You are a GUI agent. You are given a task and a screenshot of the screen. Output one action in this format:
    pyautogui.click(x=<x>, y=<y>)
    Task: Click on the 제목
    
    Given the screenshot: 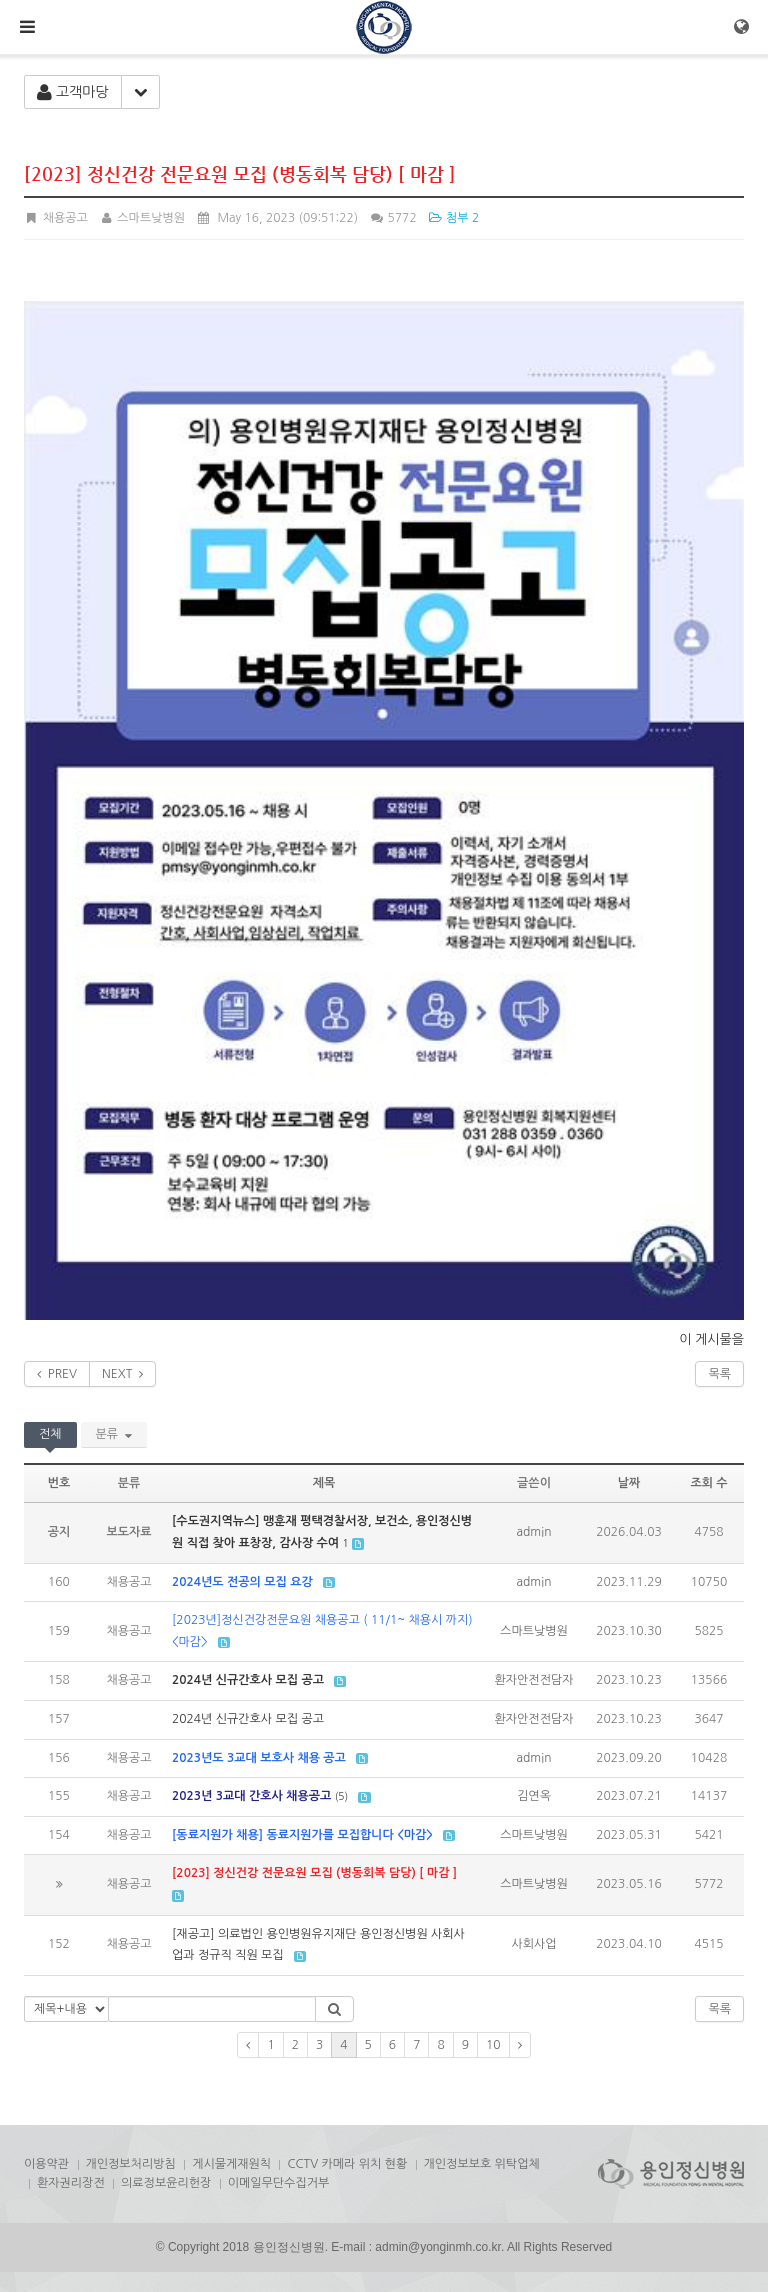 What is the action you would take?
    pyautogui.click(x=324, y=1483)
    